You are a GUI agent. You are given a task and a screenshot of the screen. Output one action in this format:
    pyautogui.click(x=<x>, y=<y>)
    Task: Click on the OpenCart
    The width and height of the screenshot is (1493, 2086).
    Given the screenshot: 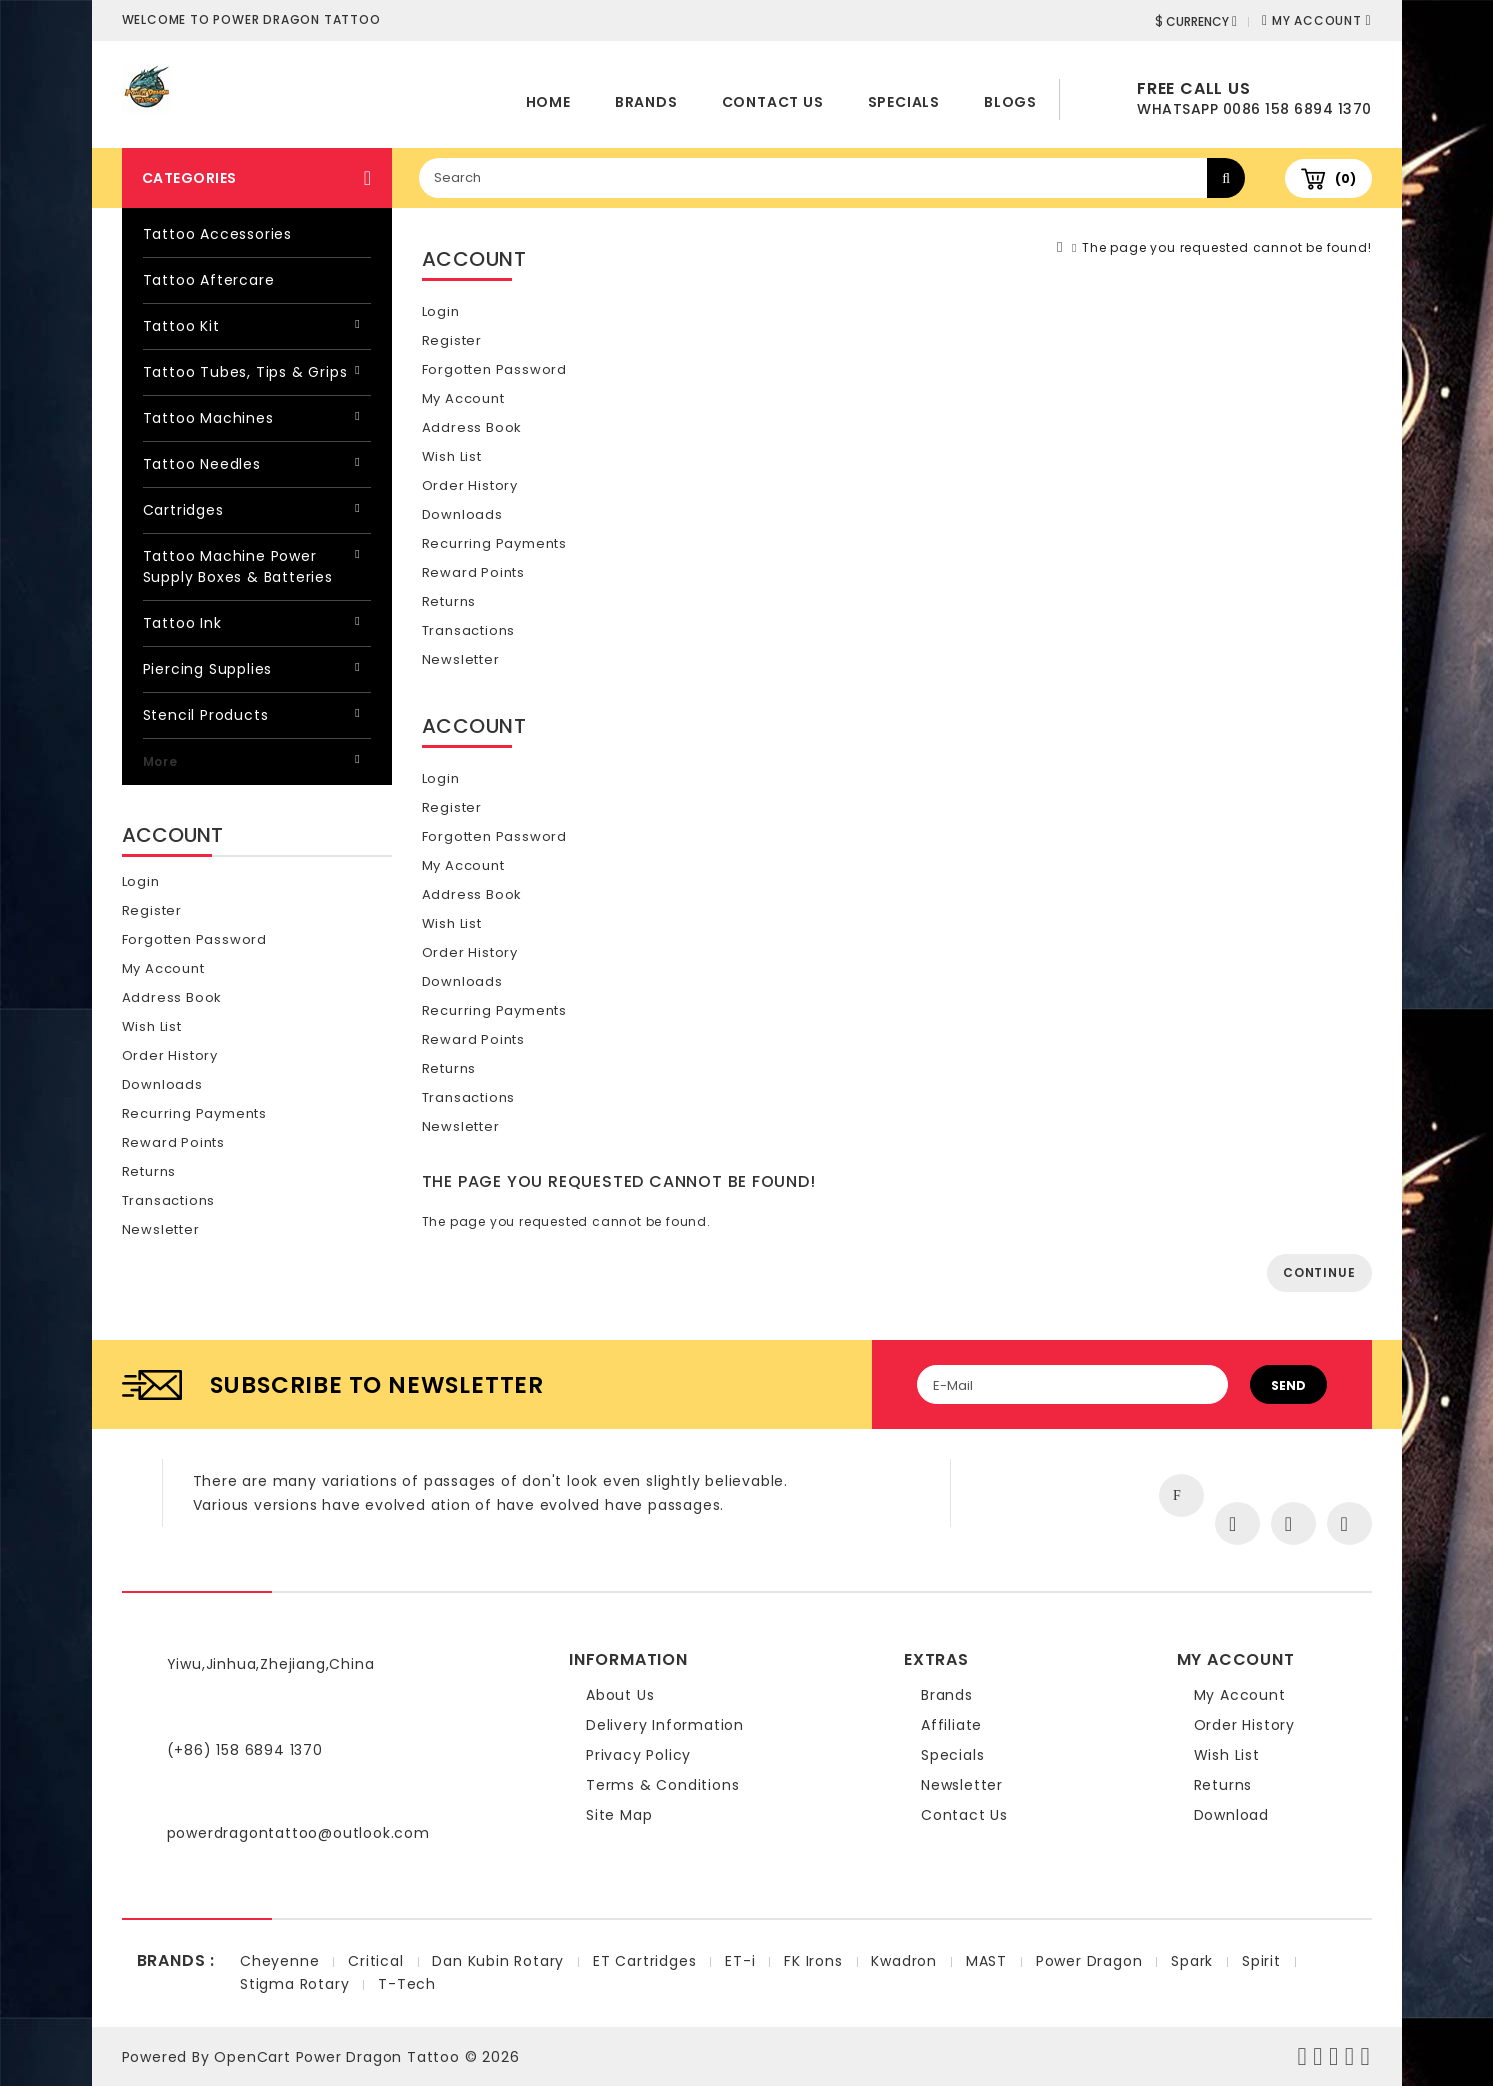 What is the action you would take?
    pyautogui.click(x=252, y=2057)
    